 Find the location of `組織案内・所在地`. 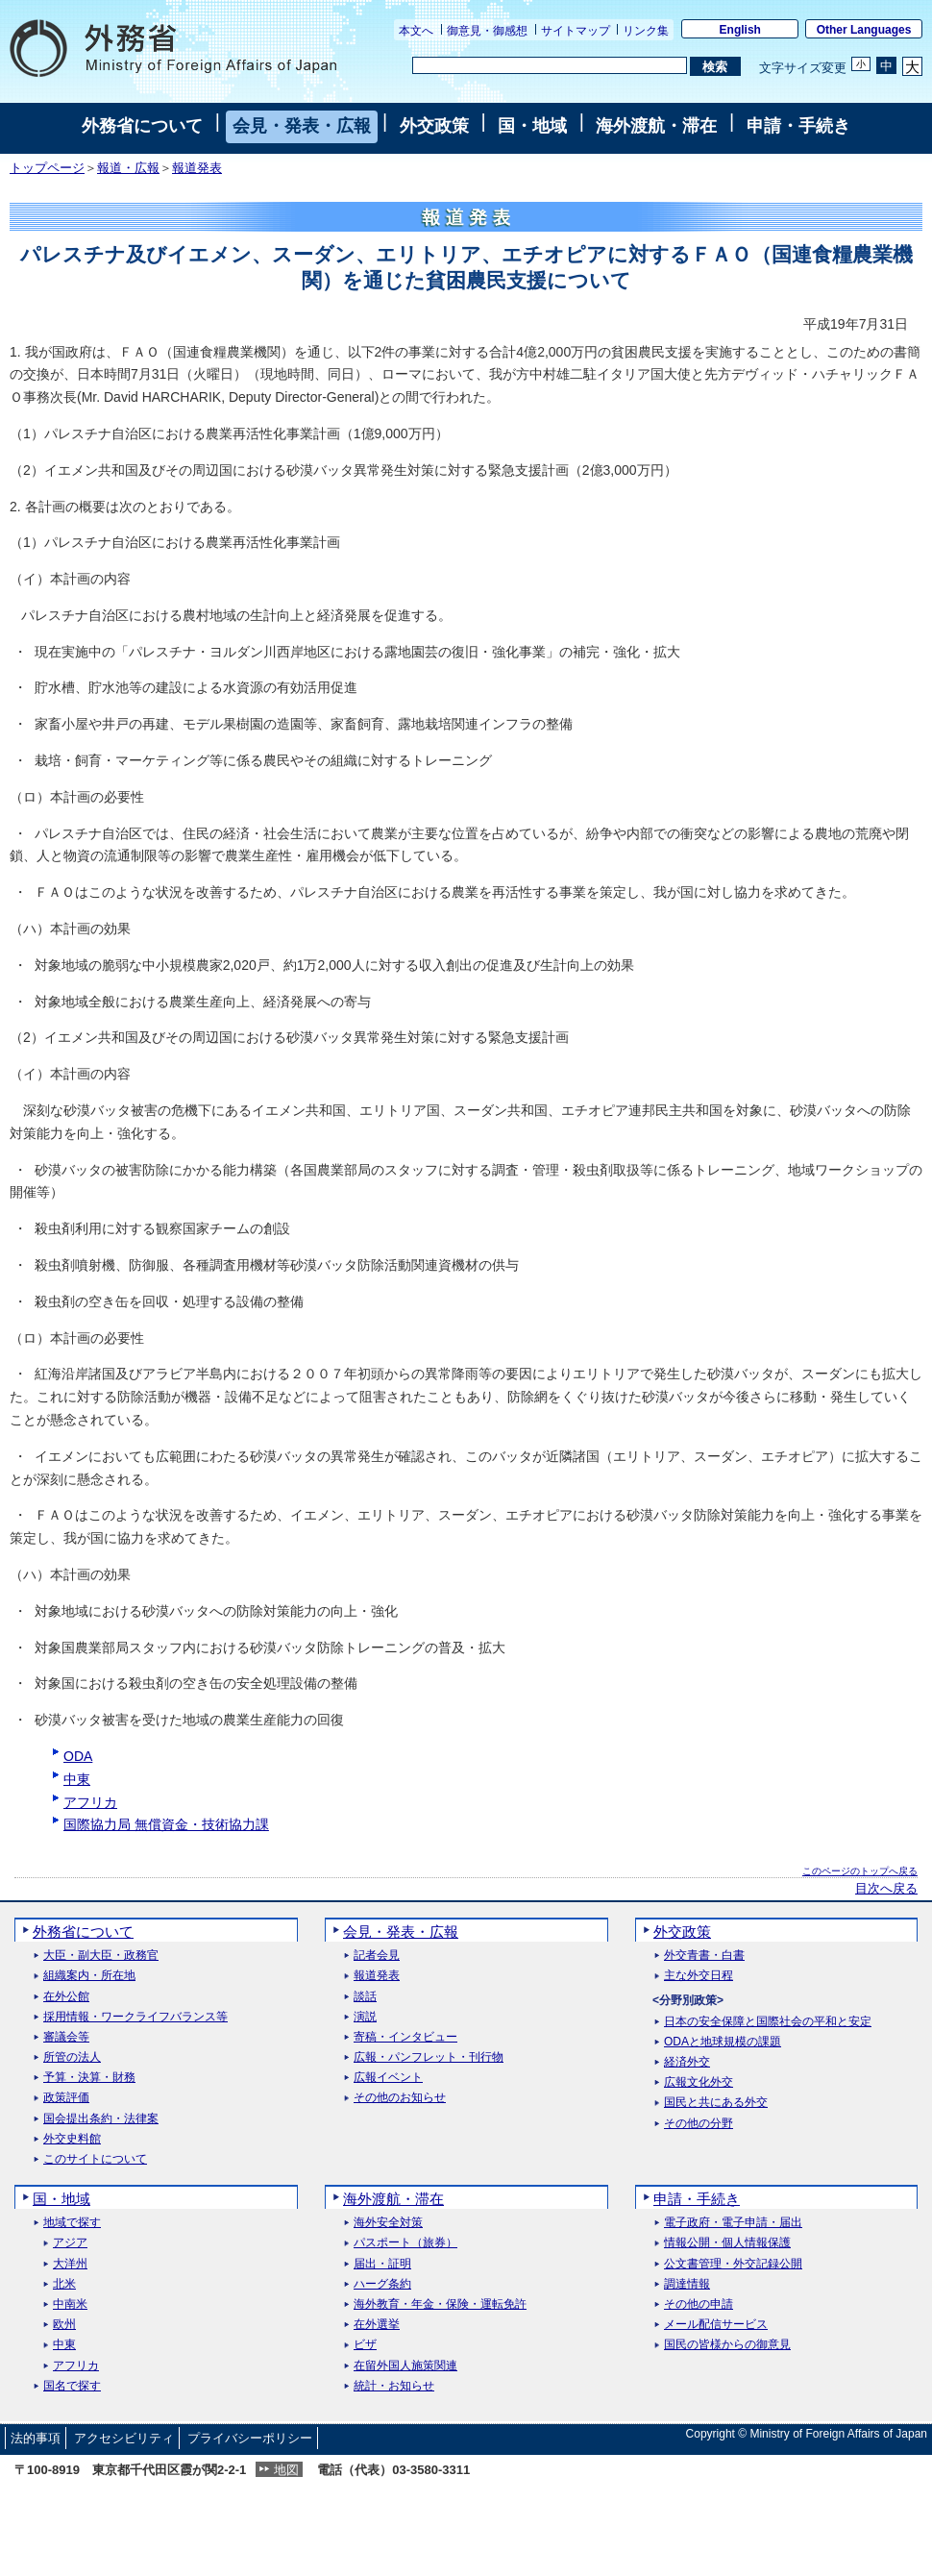

組織案内・所在地 is located at coordinates (89, 1975).